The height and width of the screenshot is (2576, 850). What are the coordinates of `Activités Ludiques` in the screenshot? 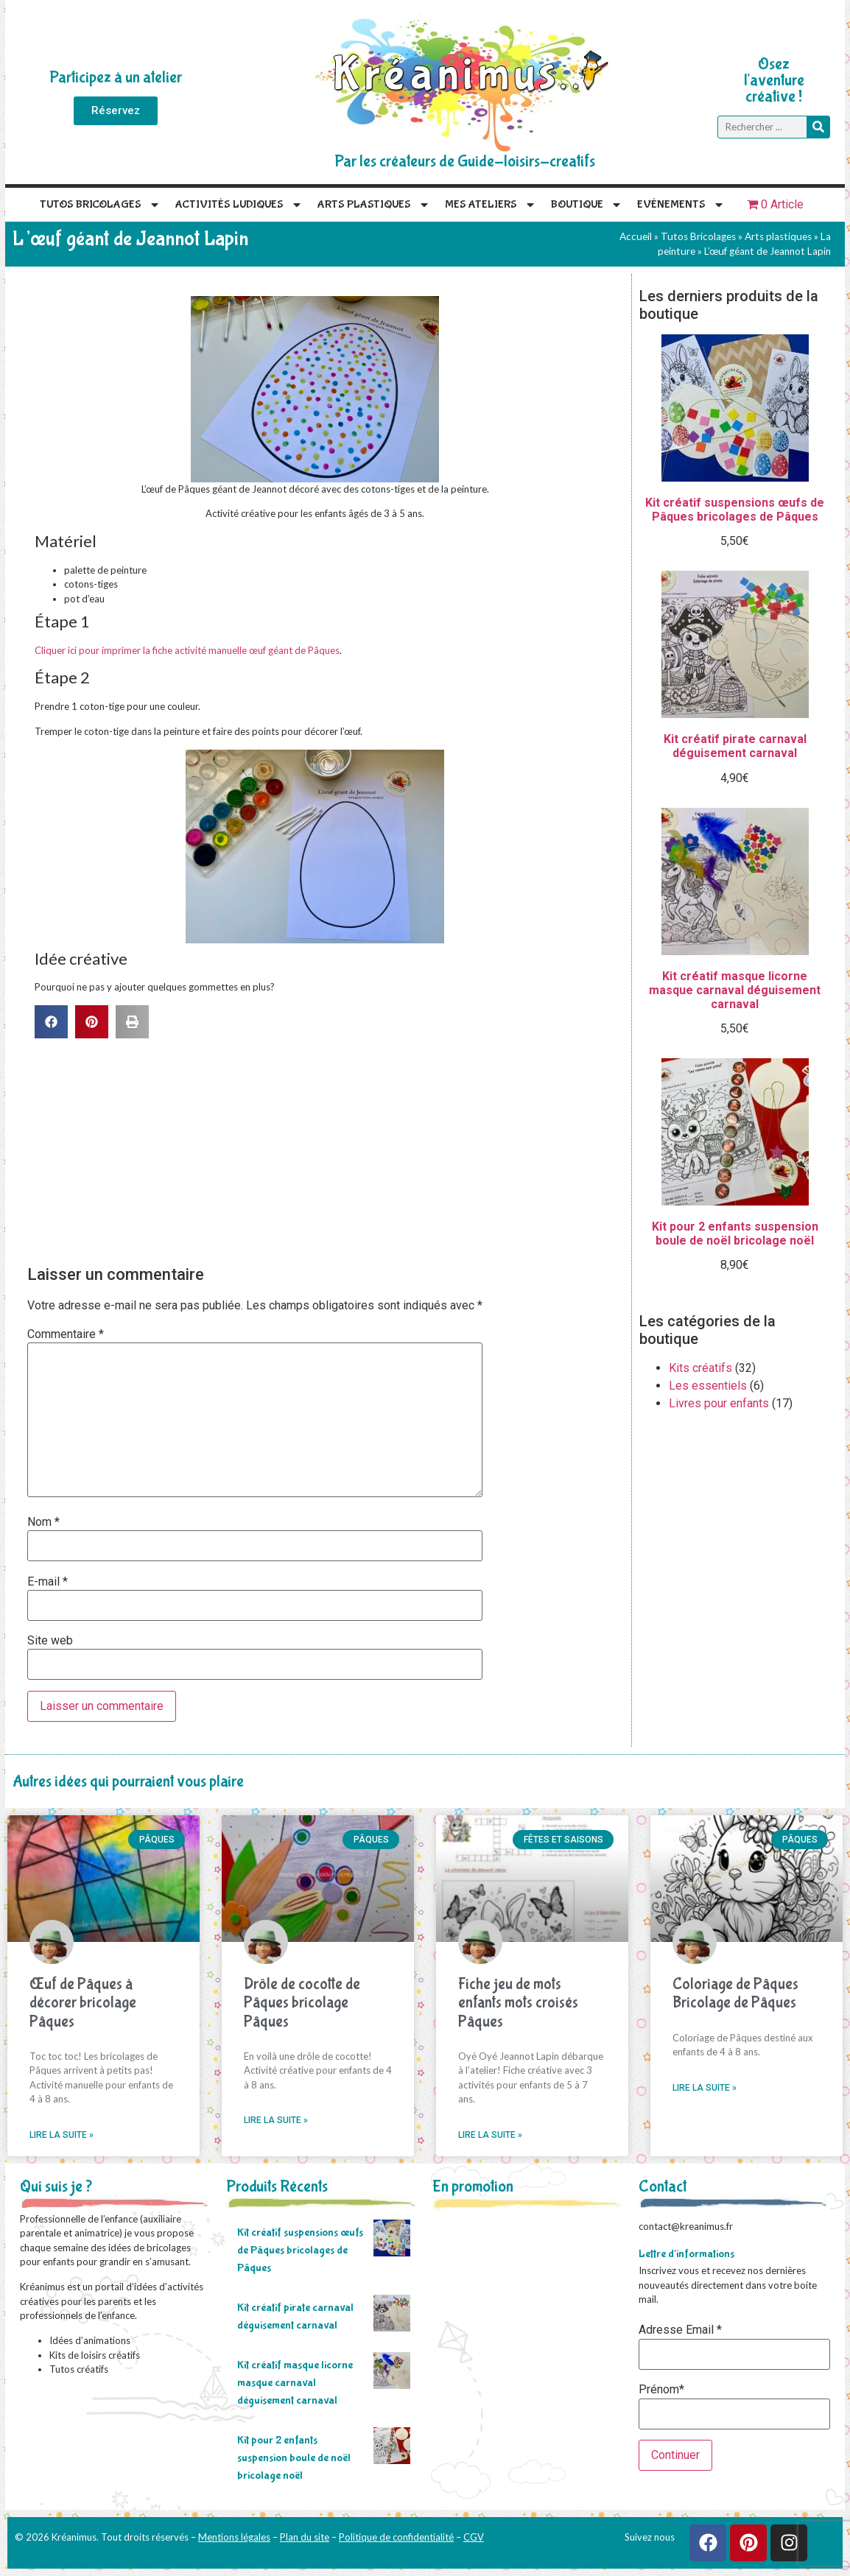 It's located at (239, 204).